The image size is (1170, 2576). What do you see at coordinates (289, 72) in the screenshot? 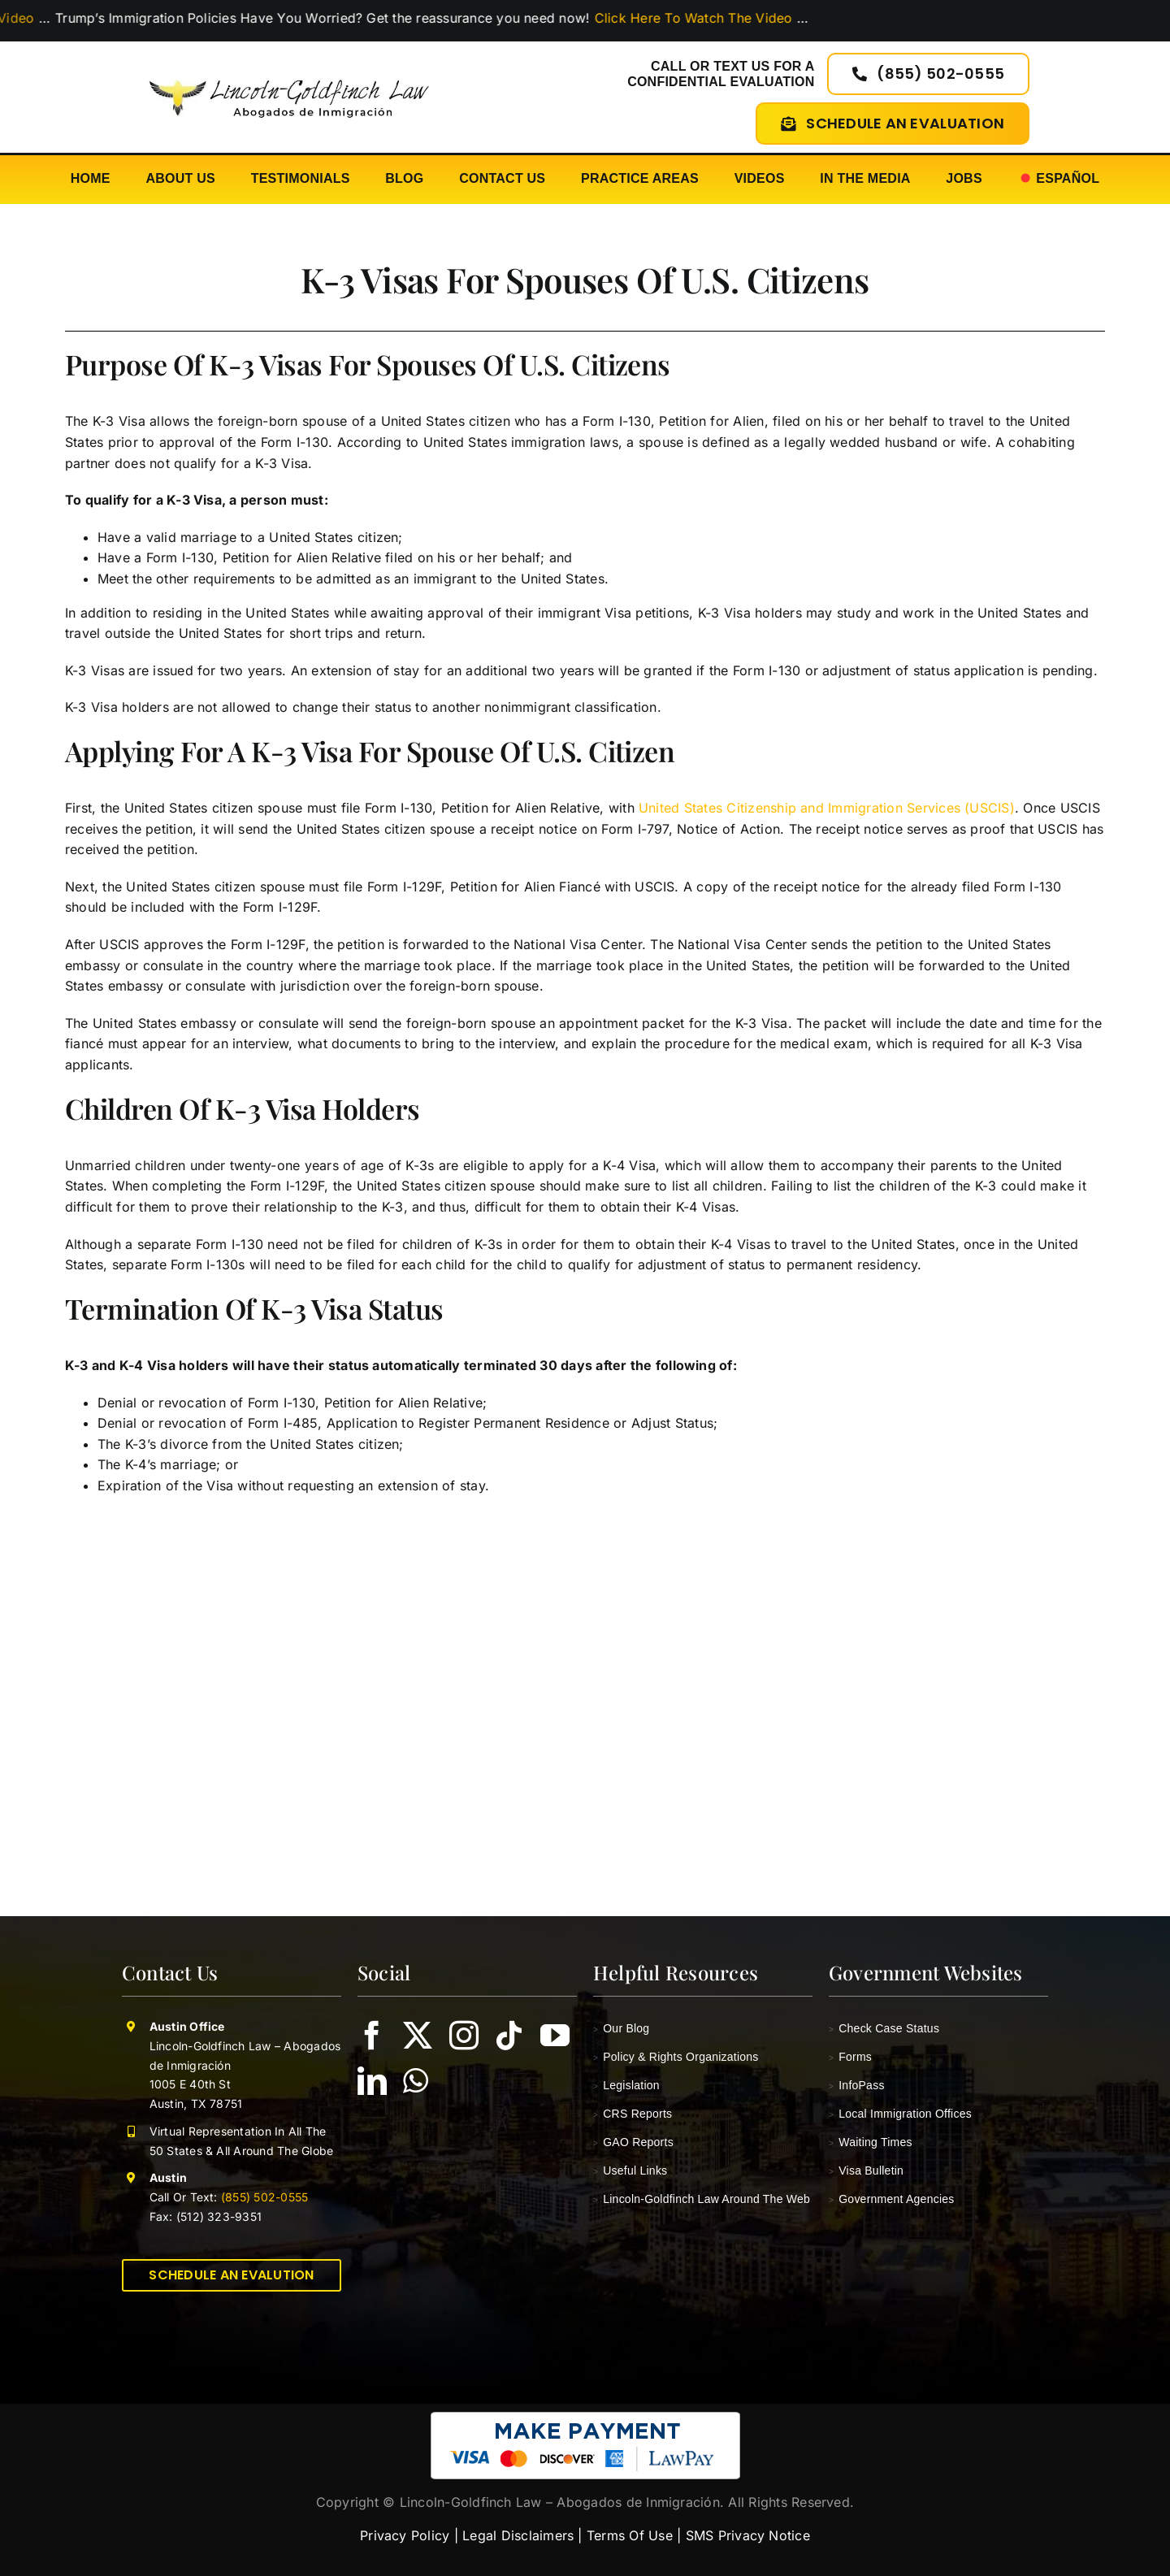
I see `[lincoln-goldfinch-law-logo-abogados-de-inmigracion]` at bounding box center [289, 72].